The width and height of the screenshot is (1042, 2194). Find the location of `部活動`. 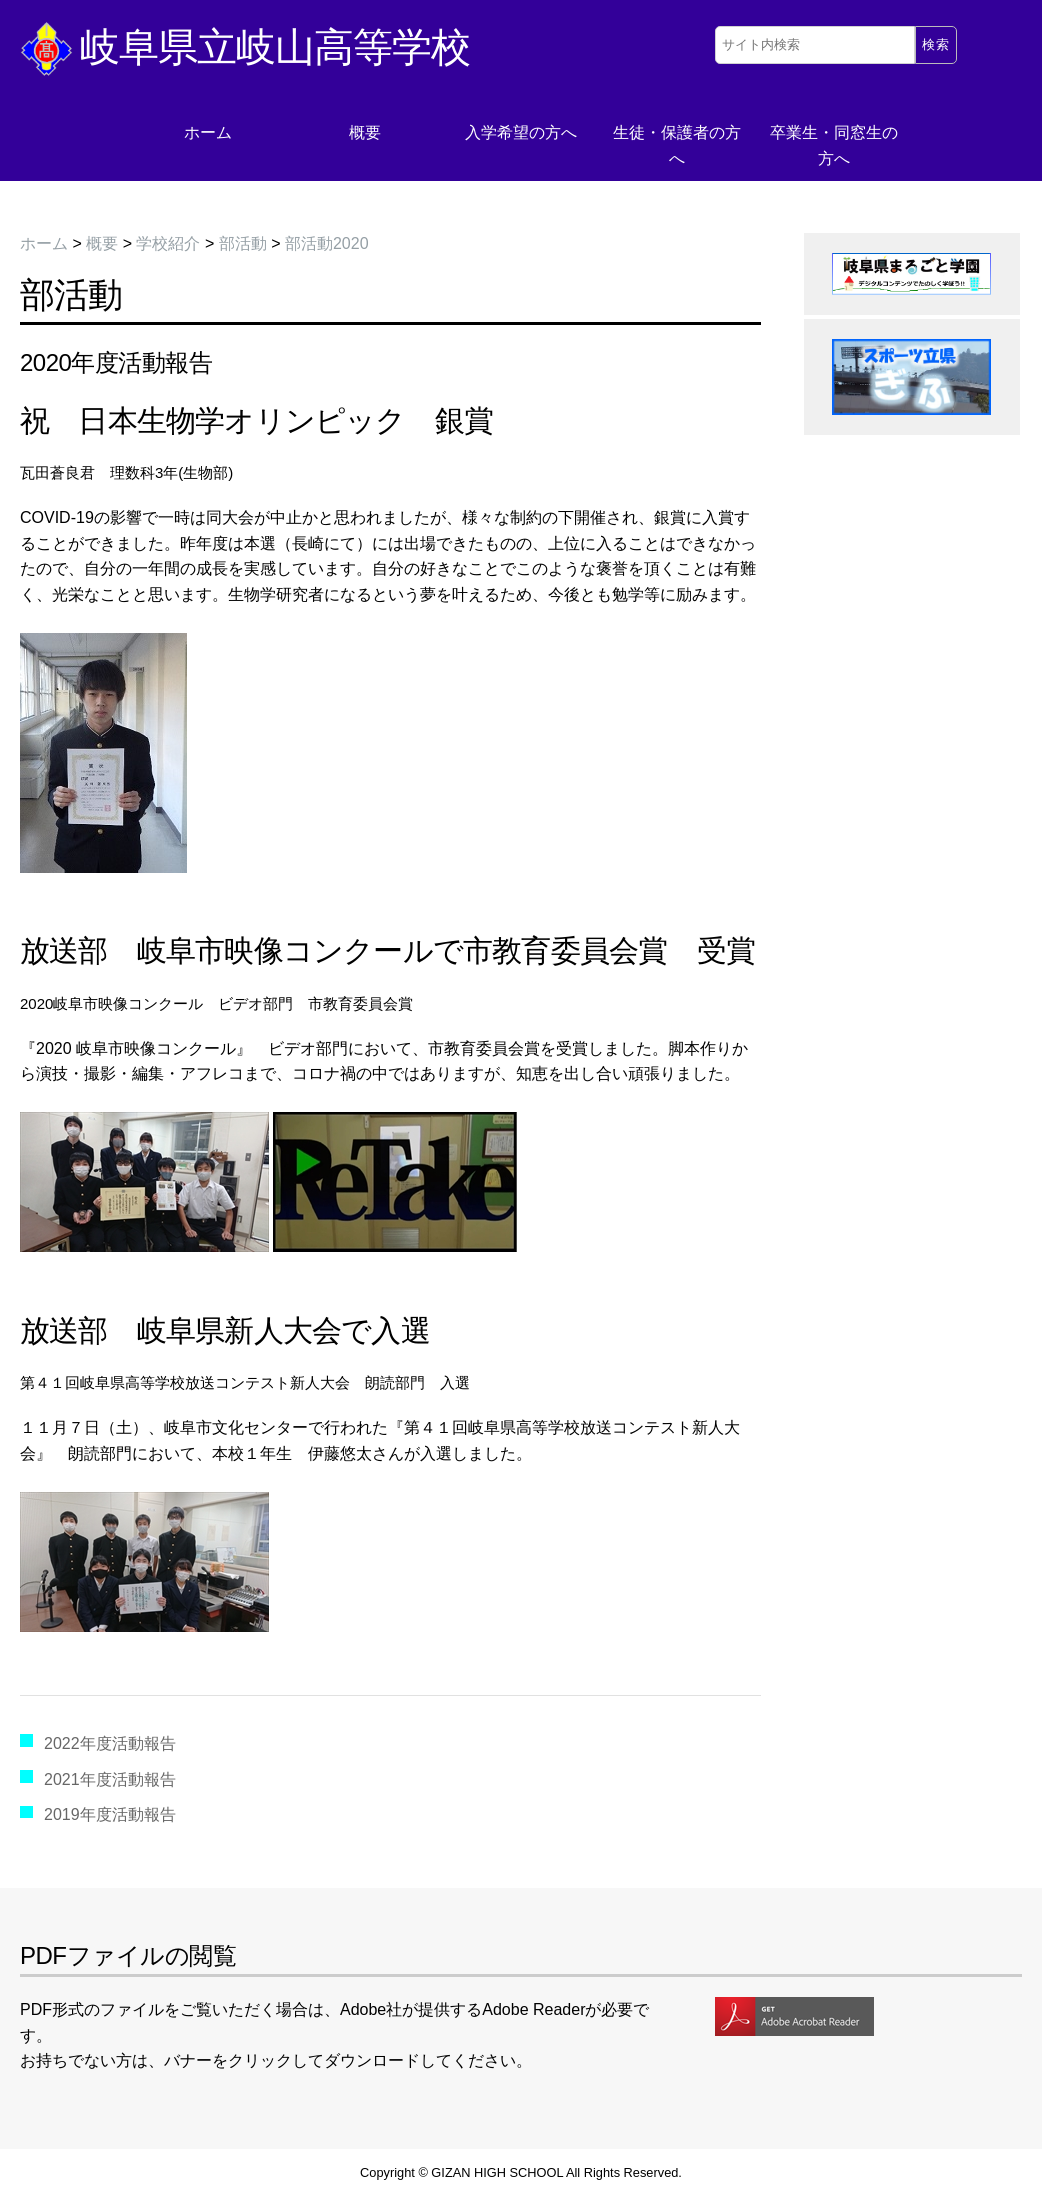

部活動 is located at coordinates (243, 243).